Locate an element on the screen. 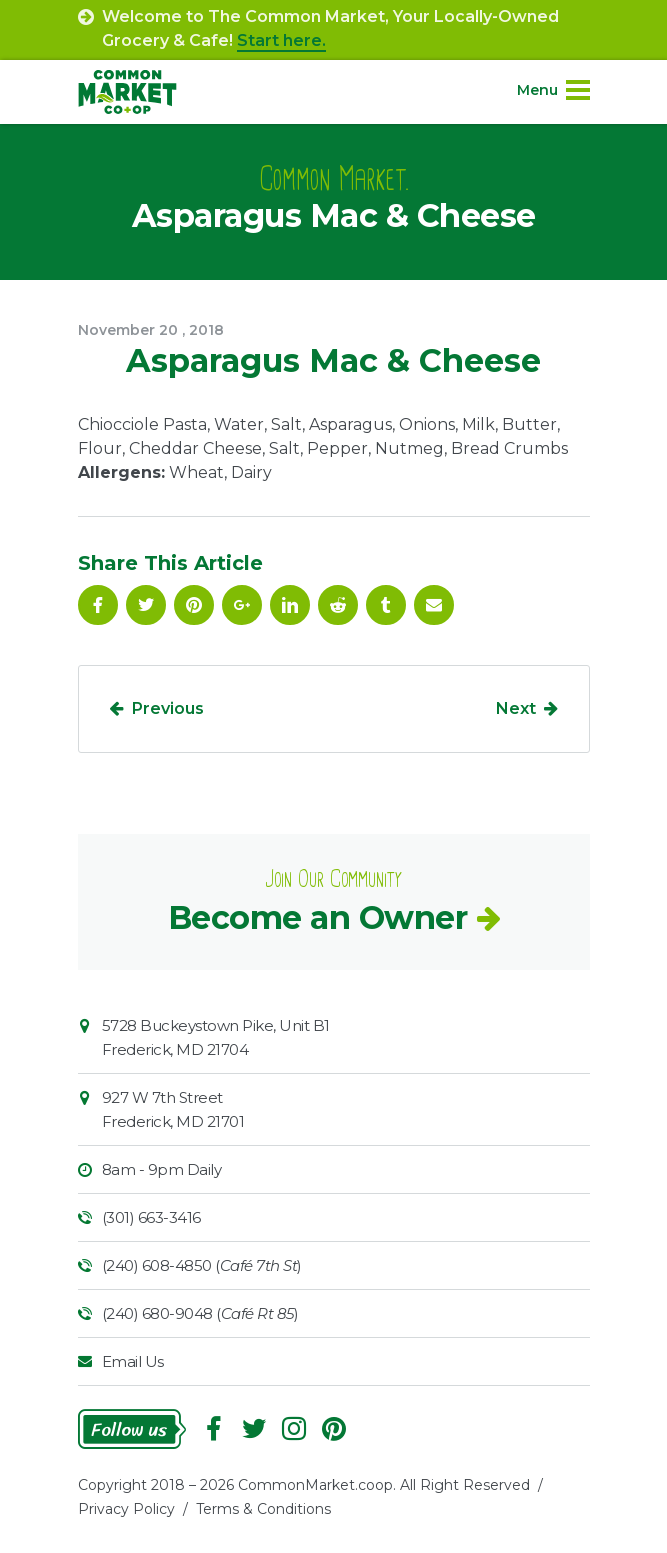  Email is located at coordinates (434, 605).